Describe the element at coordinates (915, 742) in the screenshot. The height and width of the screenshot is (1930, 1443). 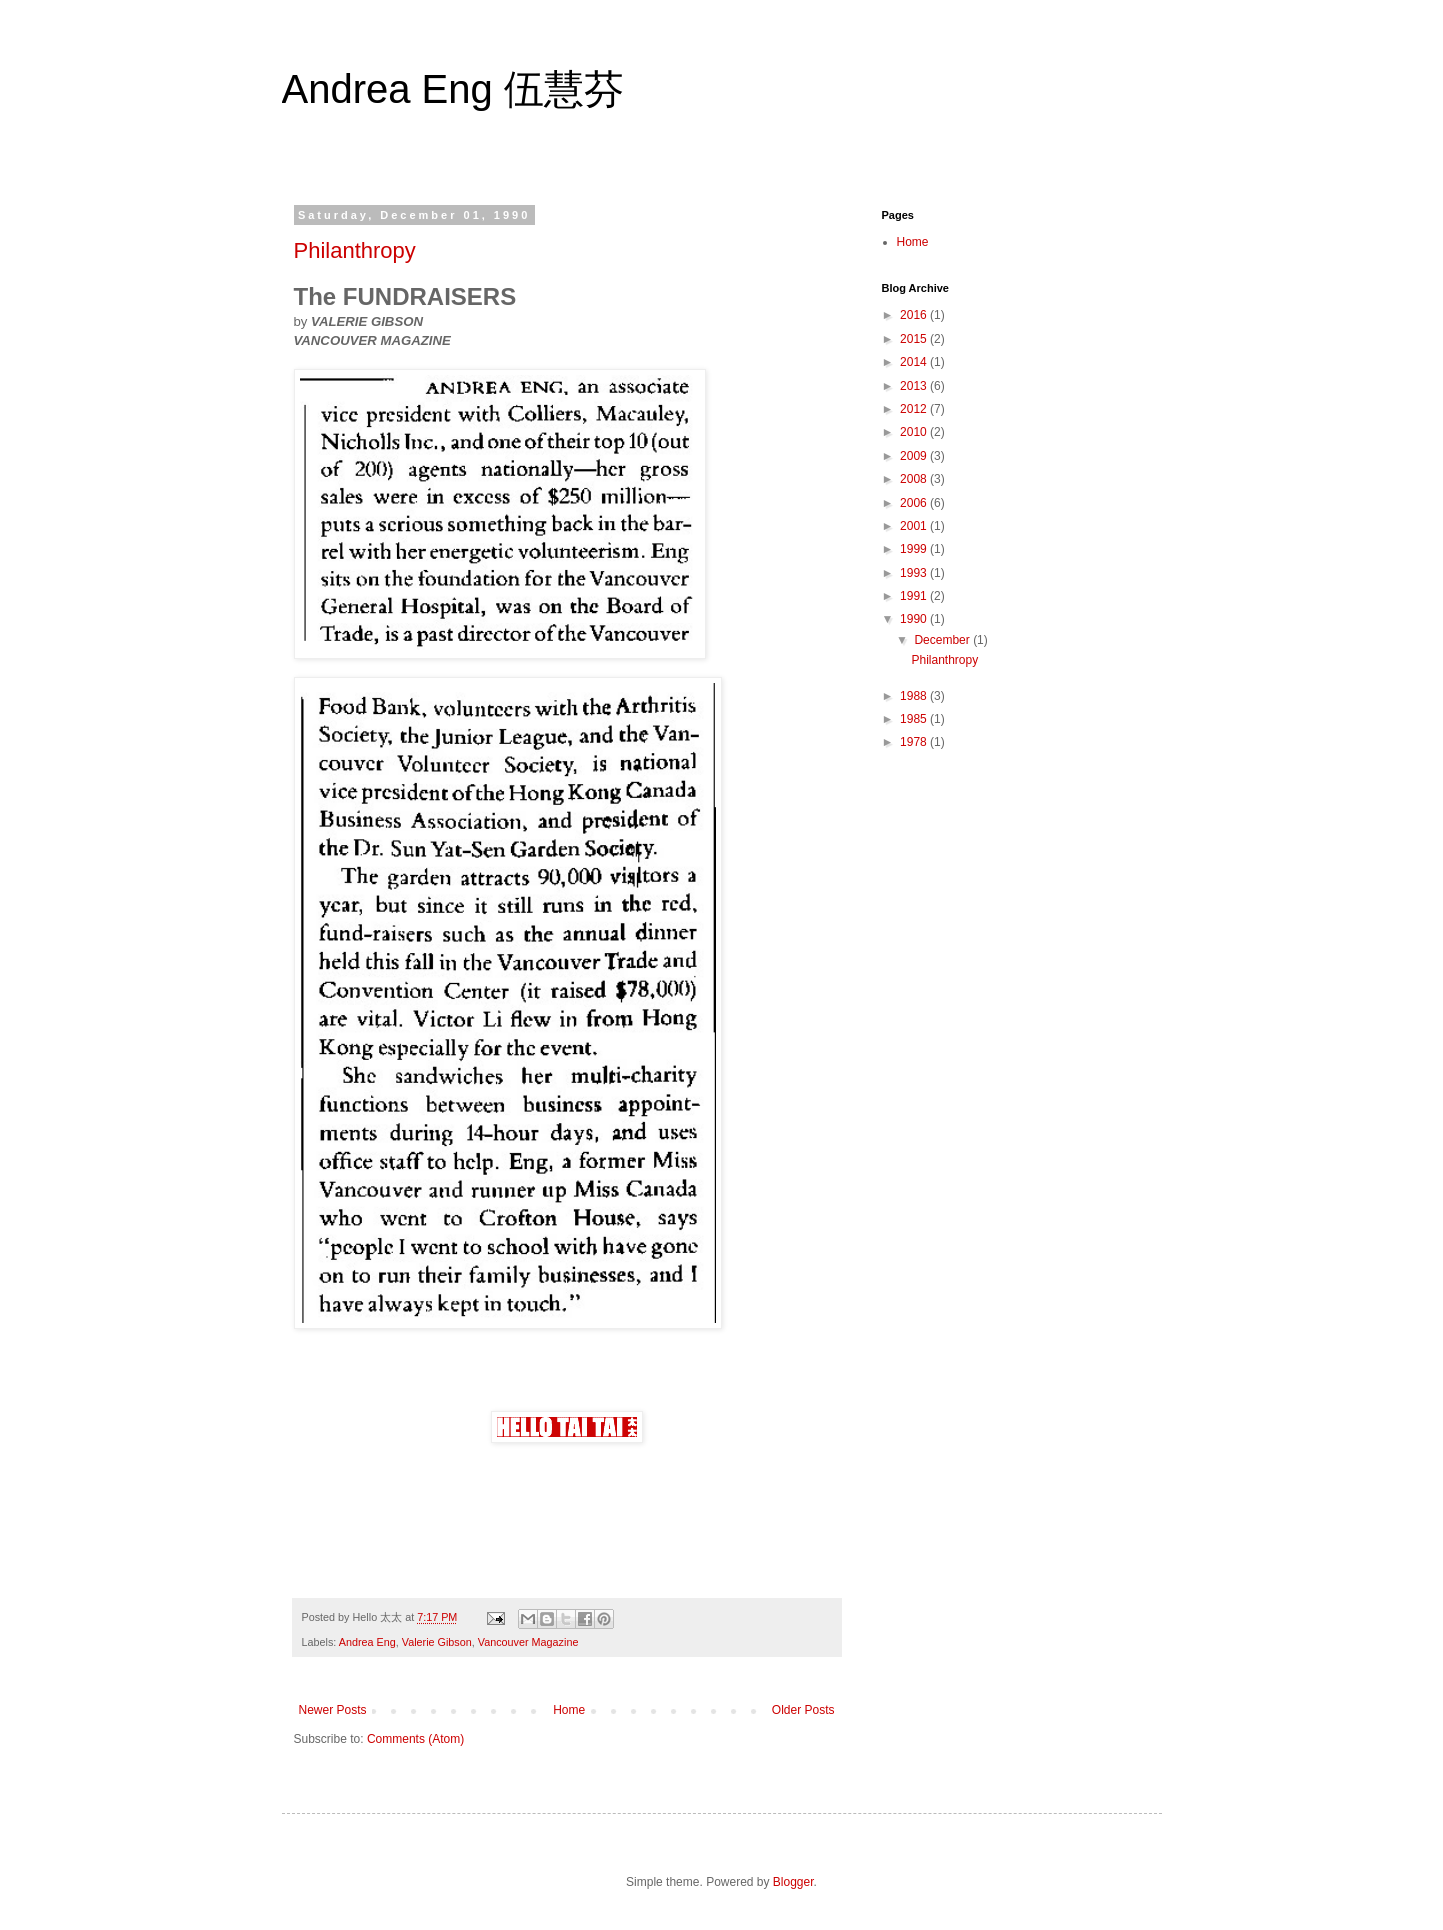
I see `1978` at that location.